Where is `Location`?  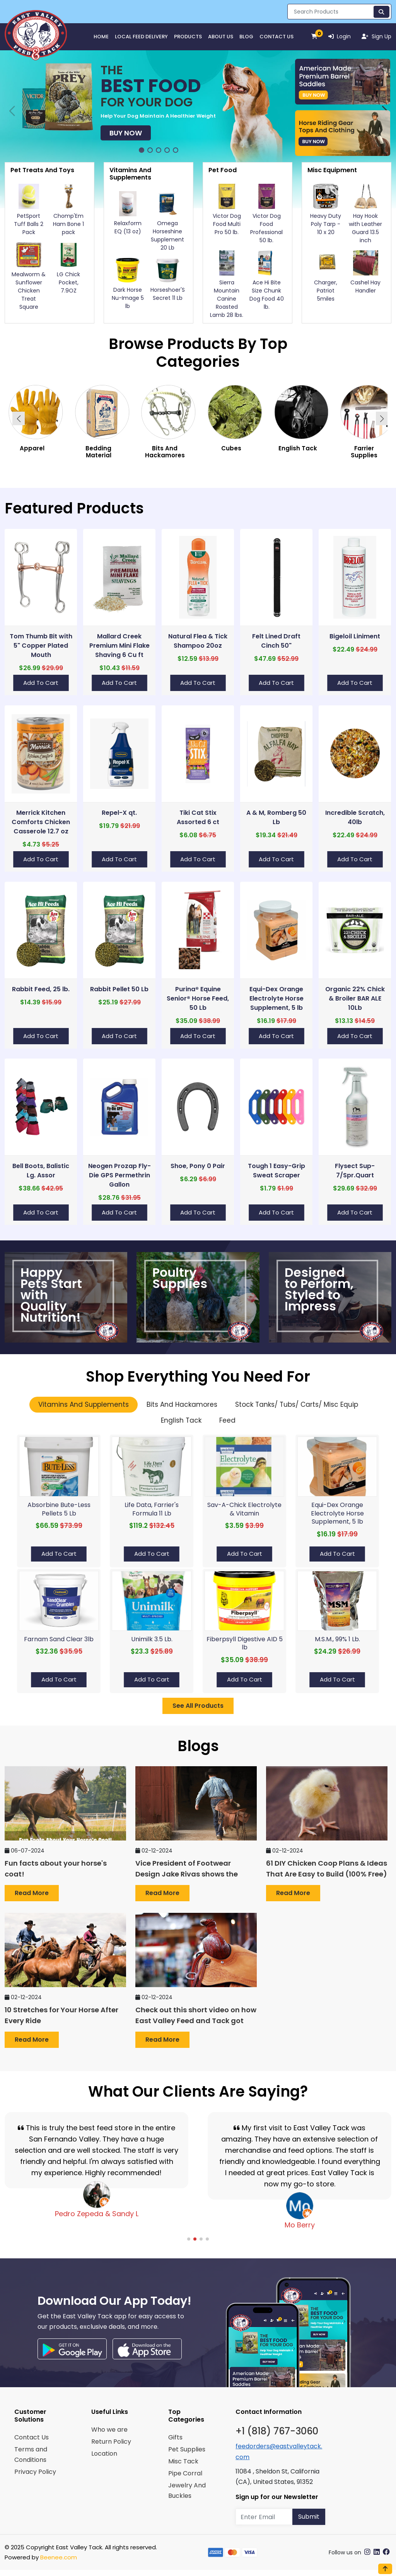
Location is located at coordinates (104, 2453).